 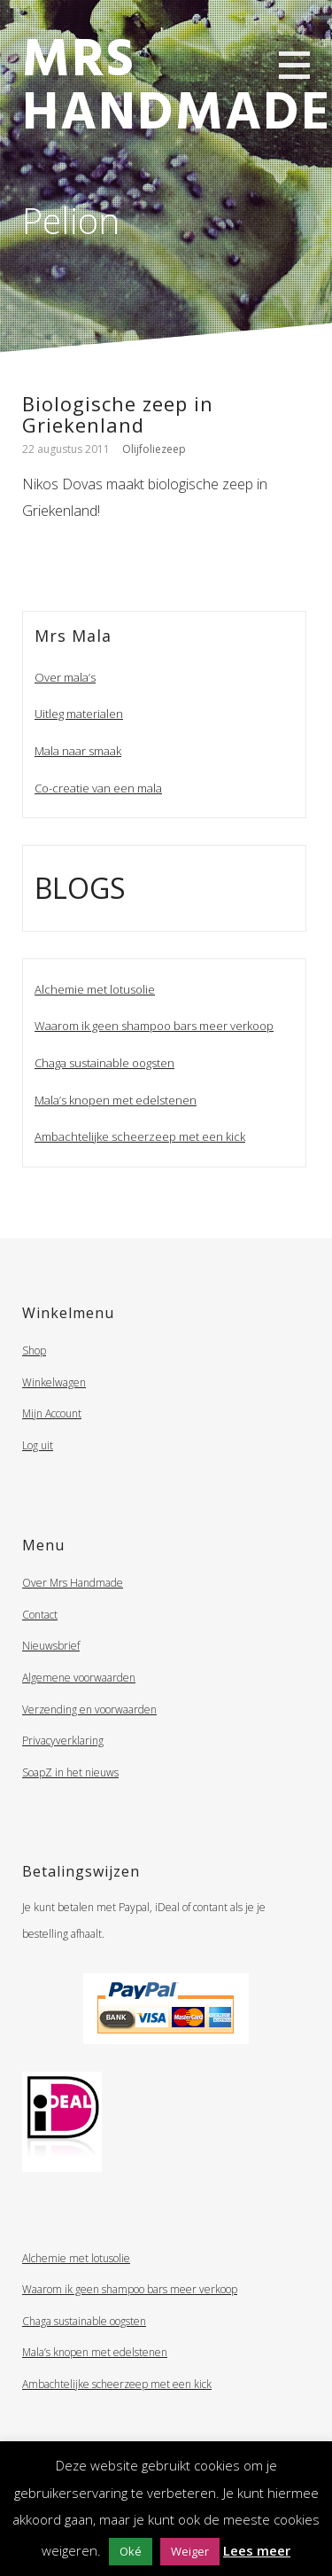 What do you see at coordinates (51, 1413) in the screenshot?
I see `Mijn Account` at bounding box center [51, 1413].